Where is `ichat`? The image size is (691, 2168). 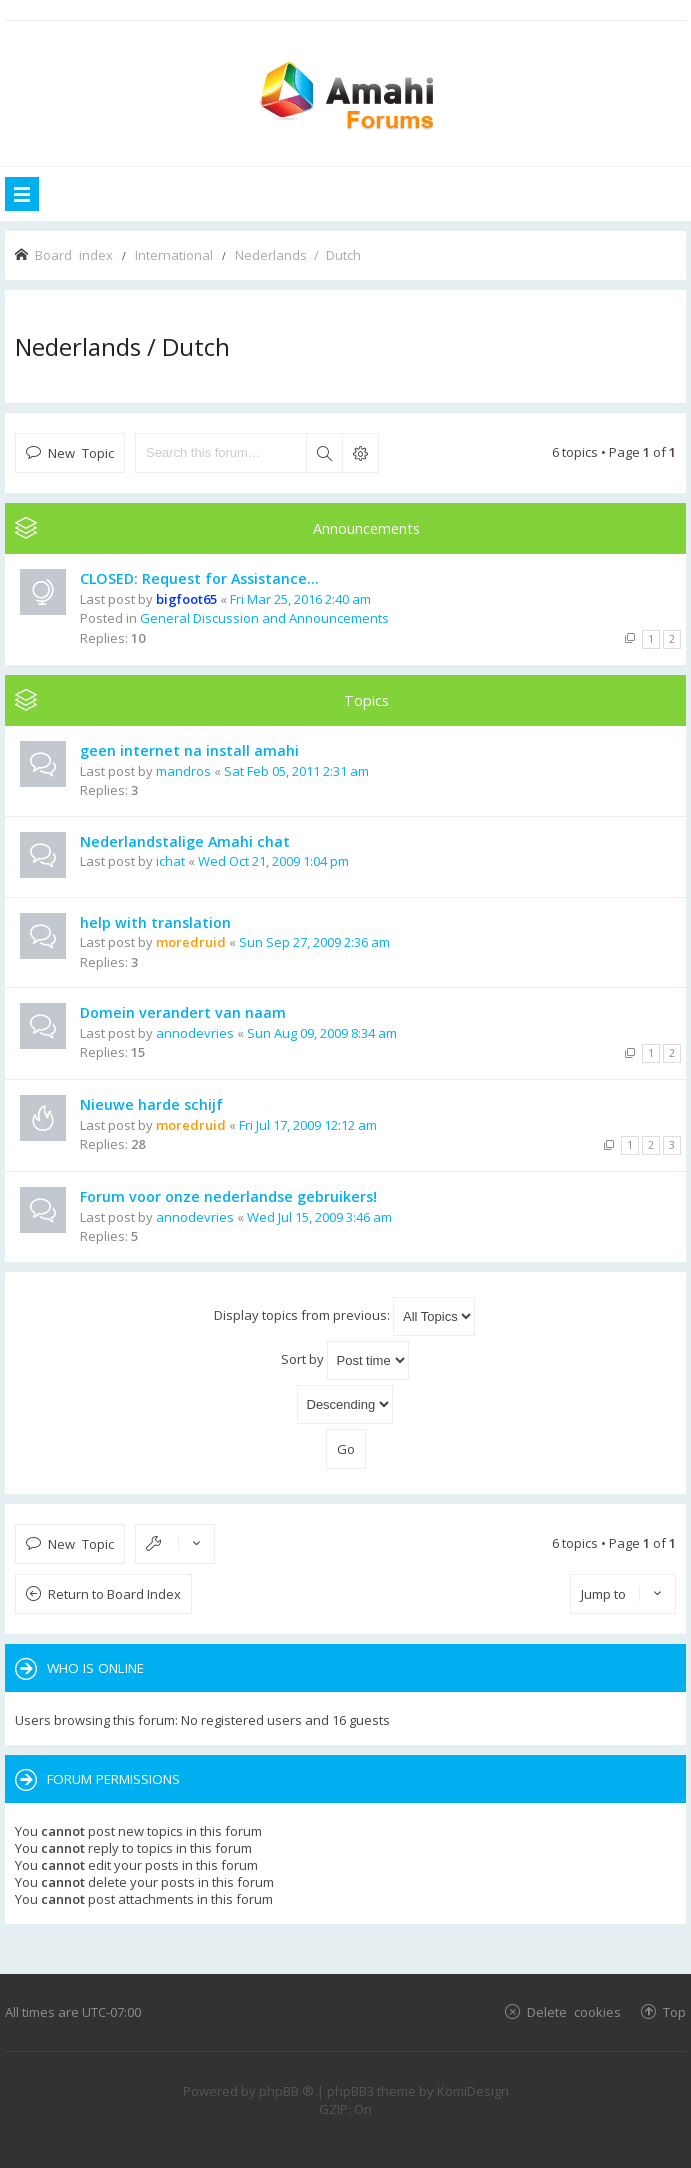
ichat is located at coordinates (170, 861).